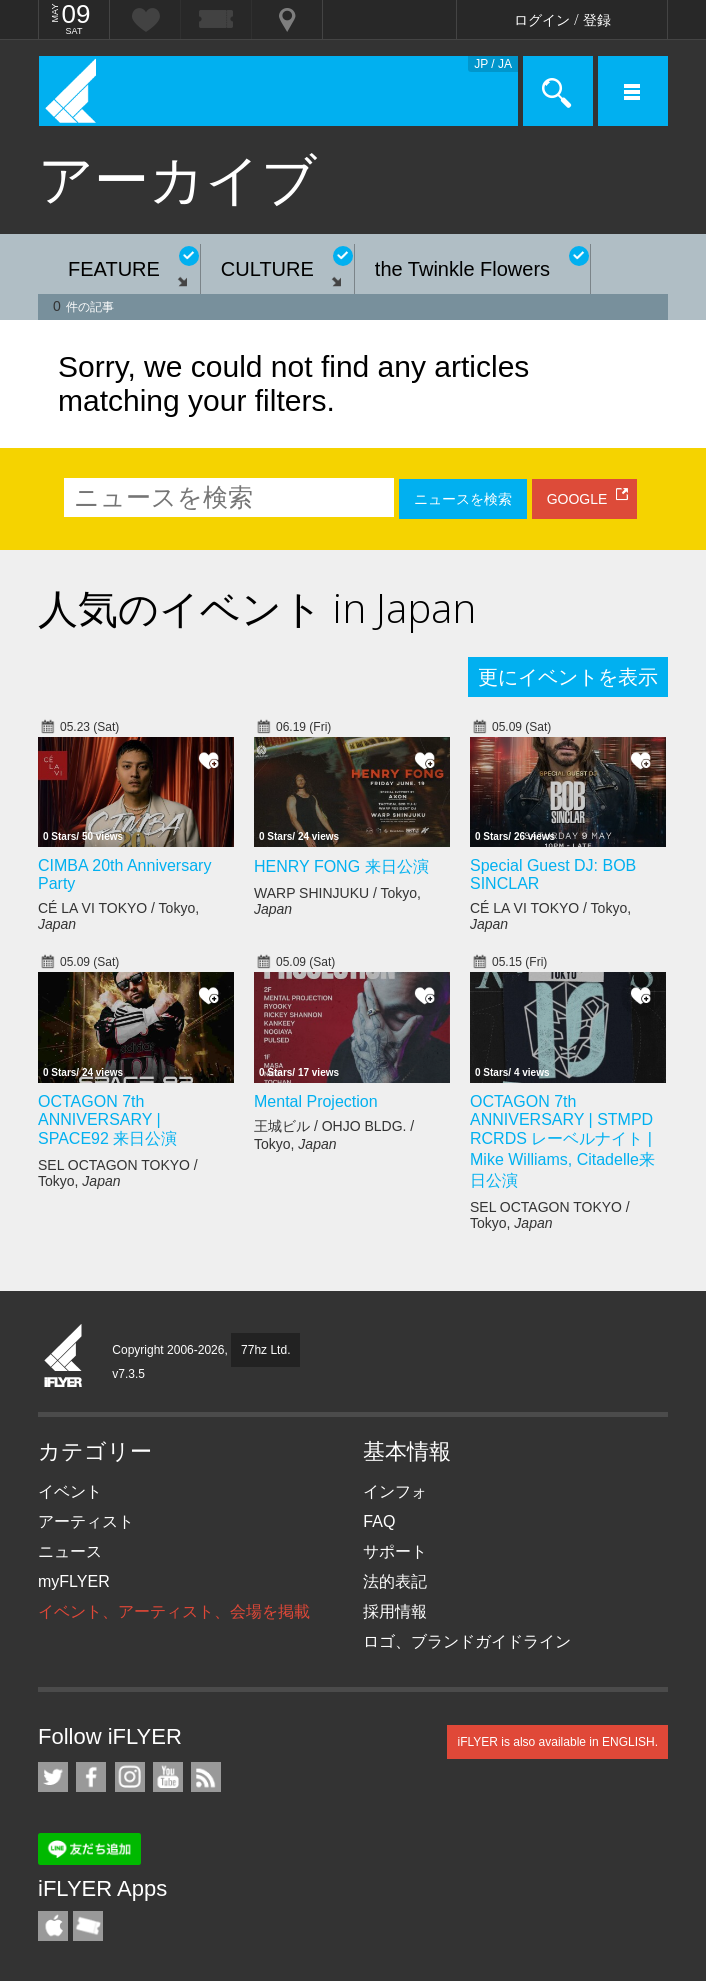 This screenshot has height=1981, width=706. Describe the element at coordinates (395, 1611) in the screenshot. I see `採用情報` at that location.